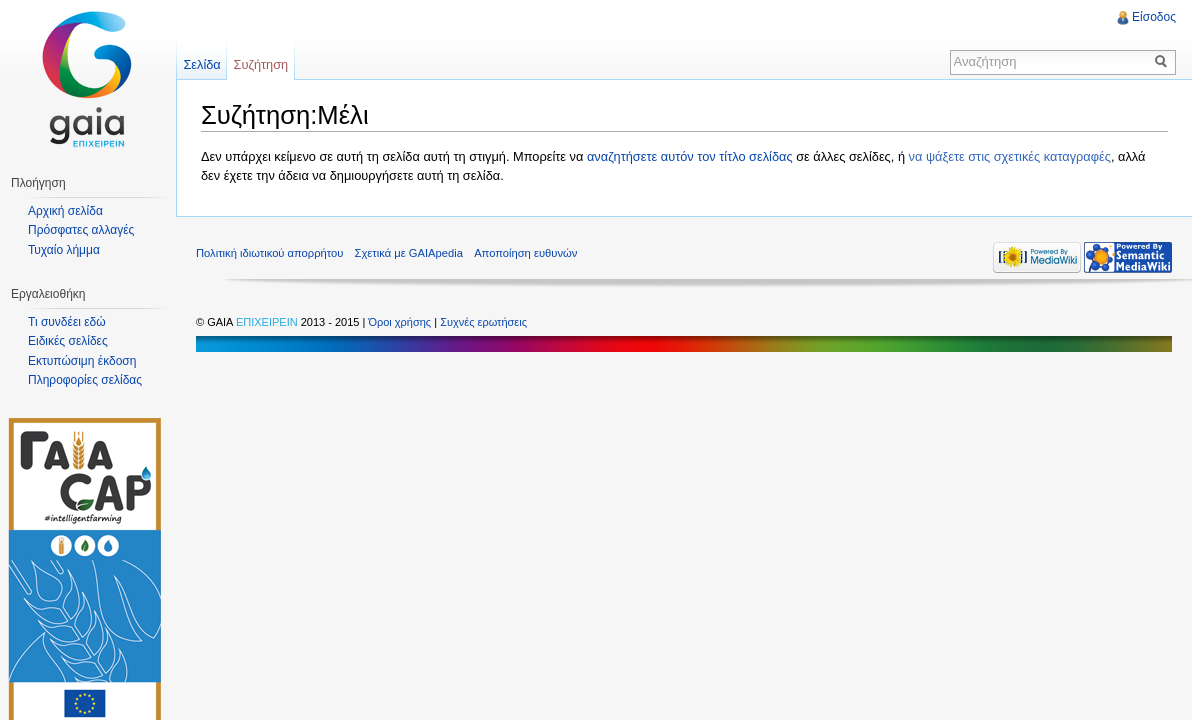 Image resolution: width=1192 pixels, height=720 pixels. I want to click on Εκτυπώσιμη έκδοση, so click(82, 361).